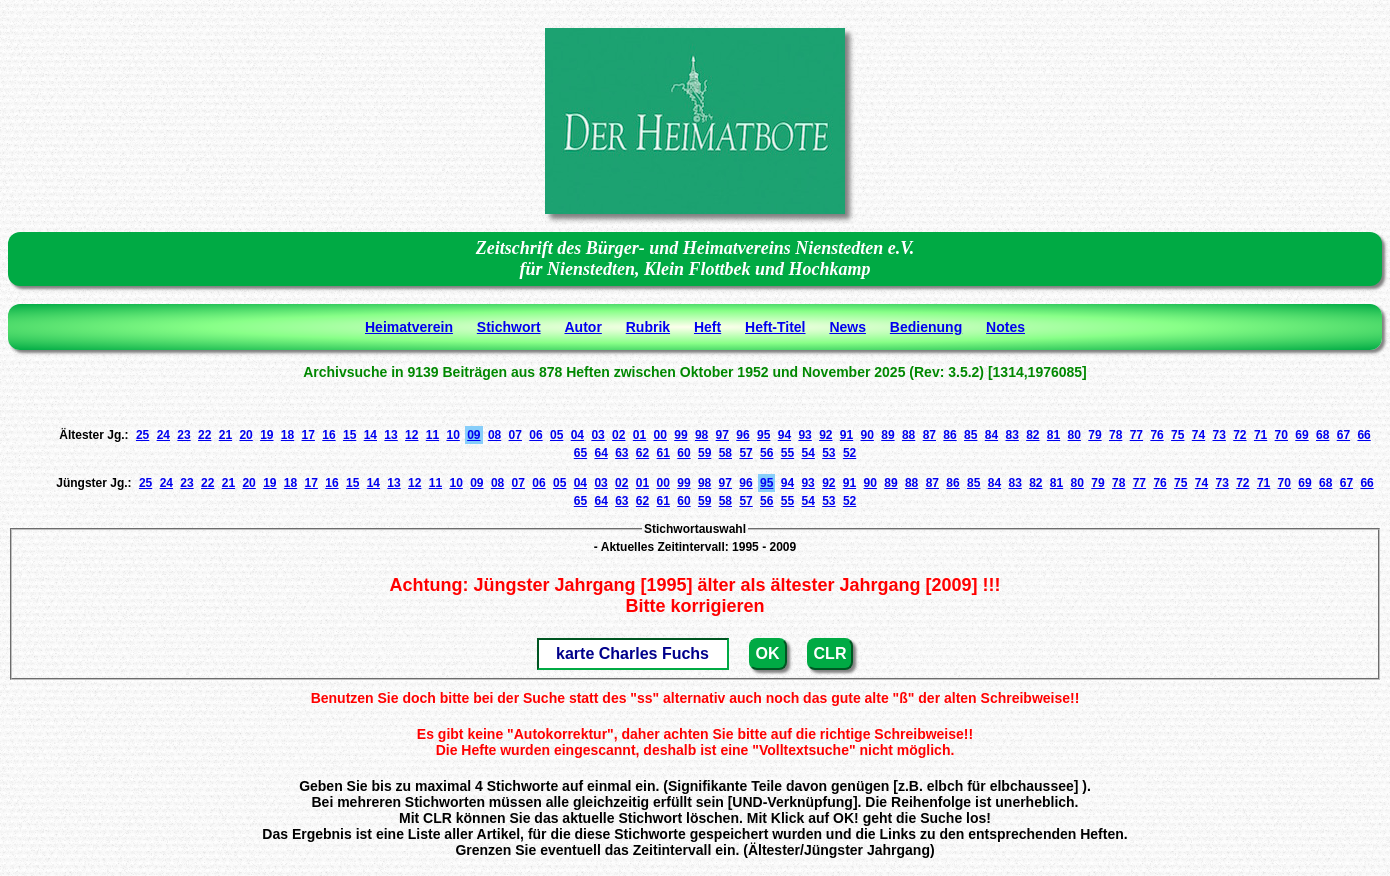 This screenshot has width=1390, height=876. Describe the element at coordinates (849, 453) in the screenshot. I see `52` at that location.